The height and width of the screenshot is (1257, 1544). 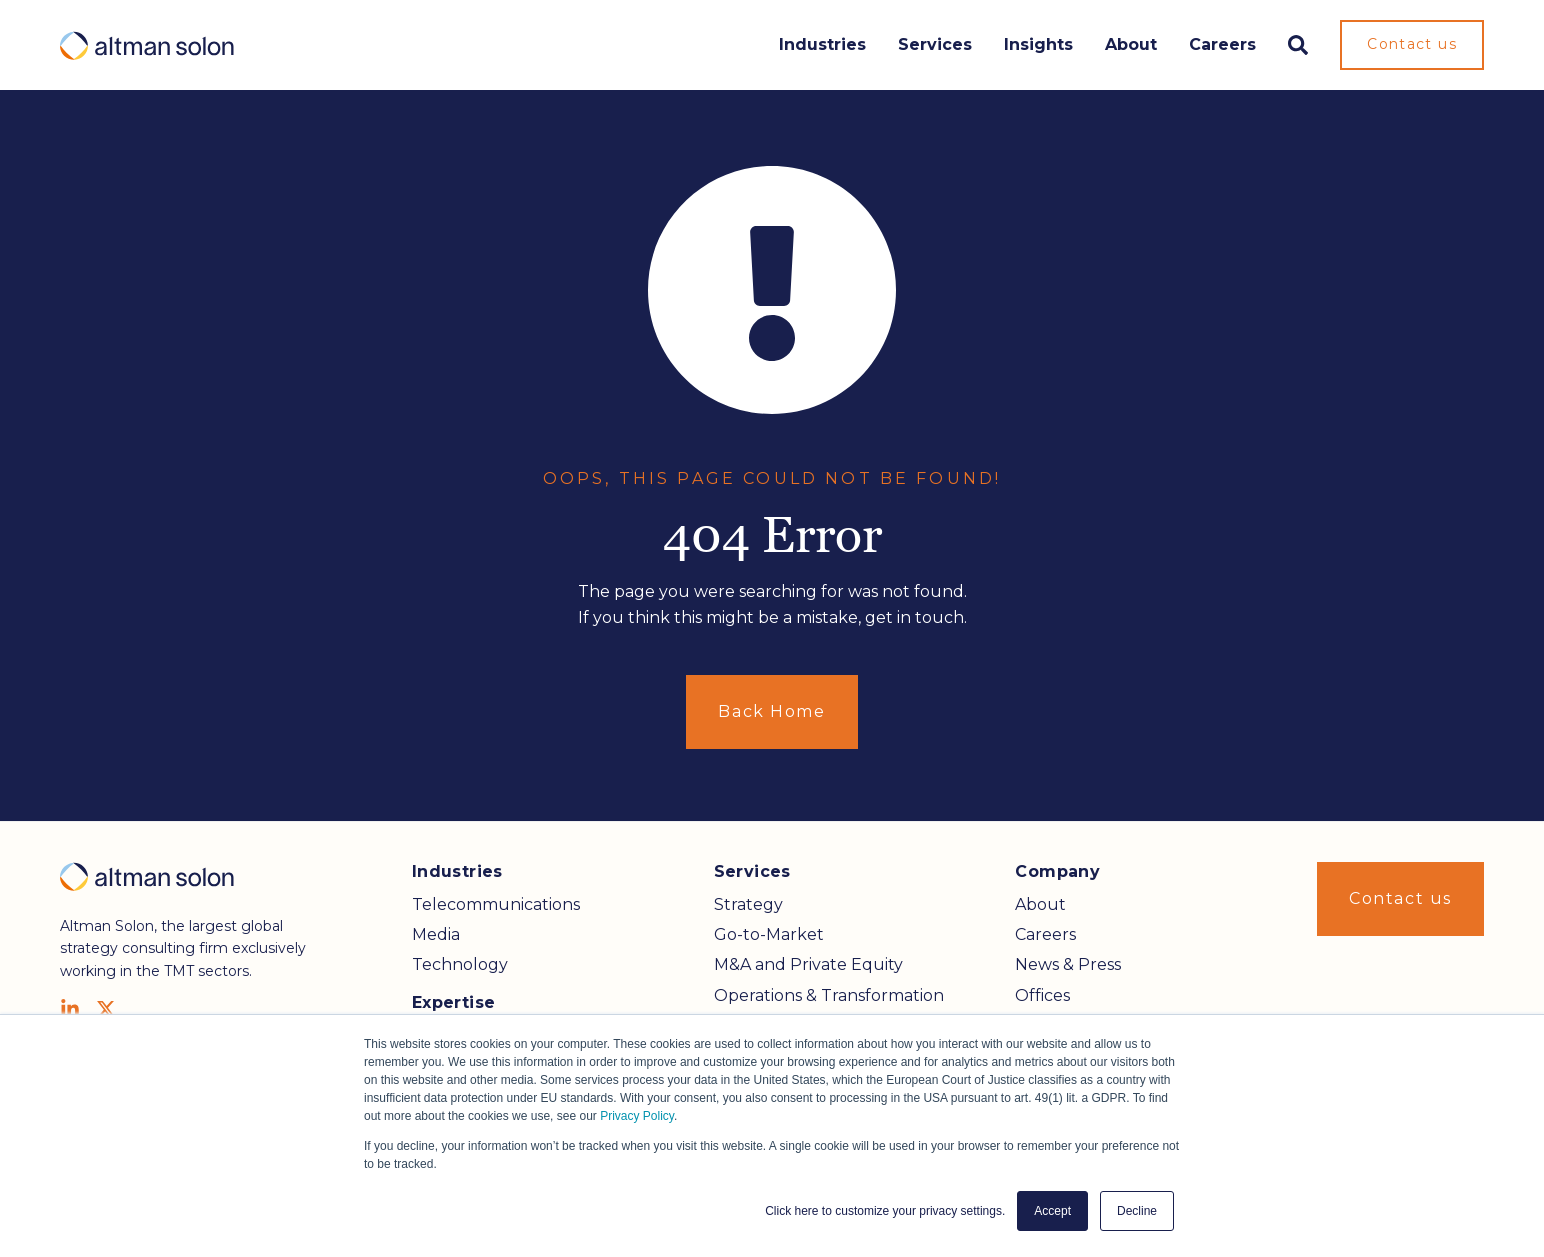 I want to click on Services, so click(x=935, y=44).